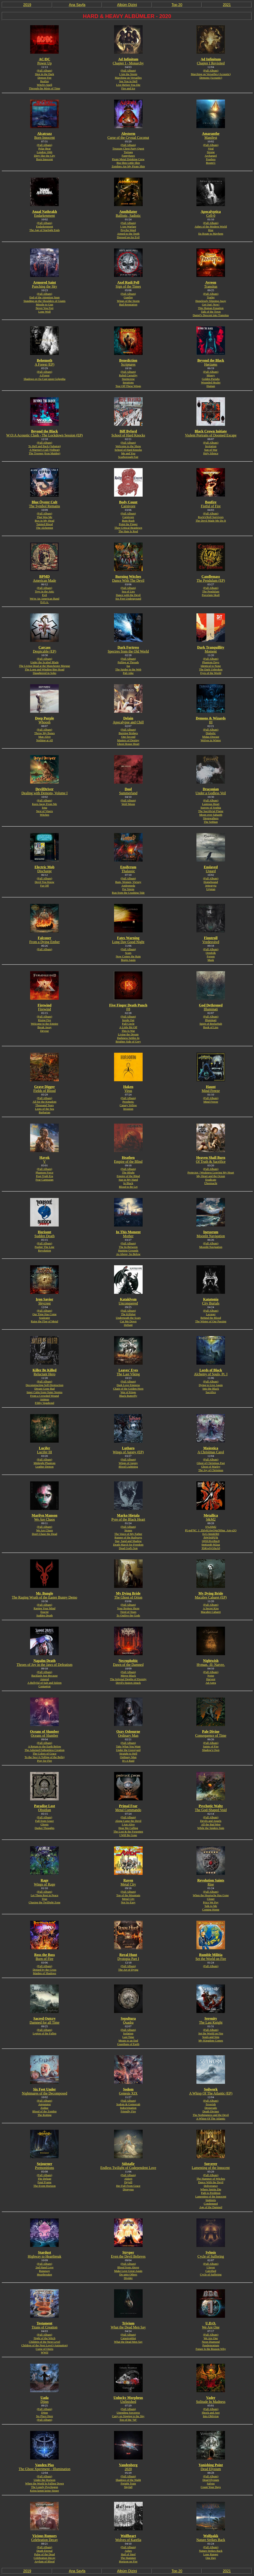 This screenshot has width=254, height=2576. What do you see at coordinates (44, 722) in the screenshot?
I see `Whoosh` at bounding box center [44, 722].